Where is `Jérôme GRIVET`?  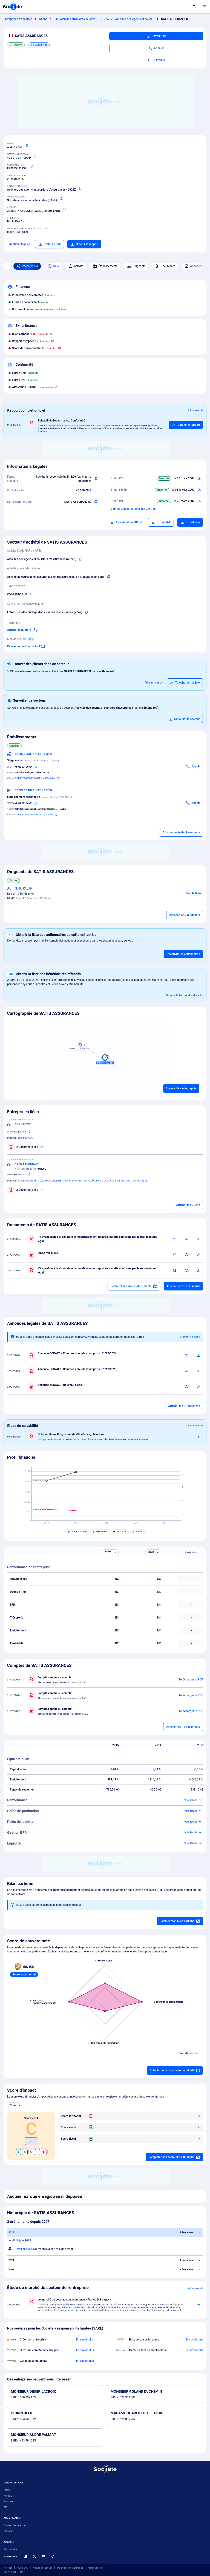 Jérôme GRIVET is located at coordinates (29, 1180).